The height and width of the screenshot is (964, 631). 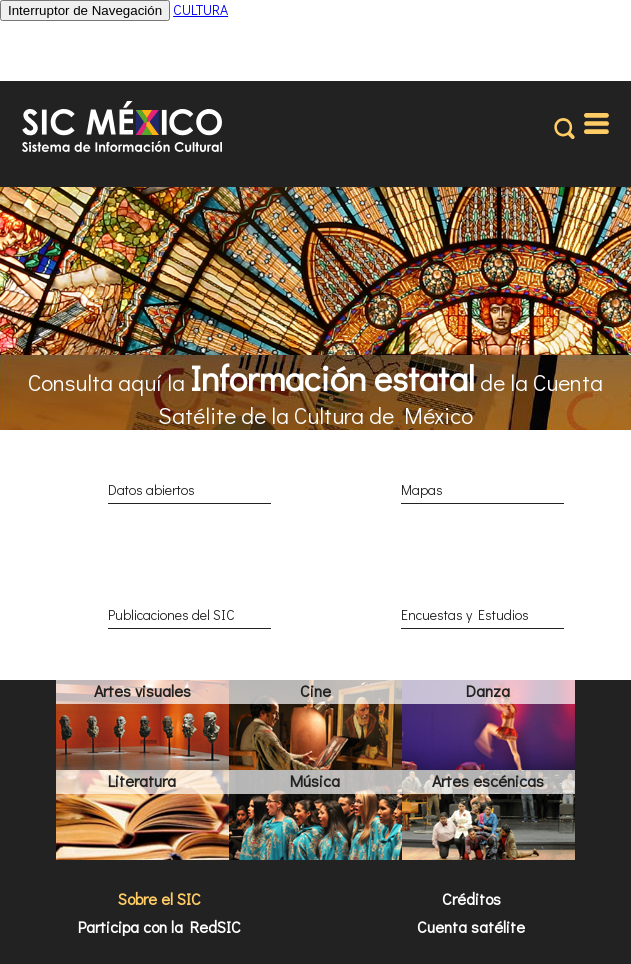 I want to click on Mapas, so click(x=422, y=489).